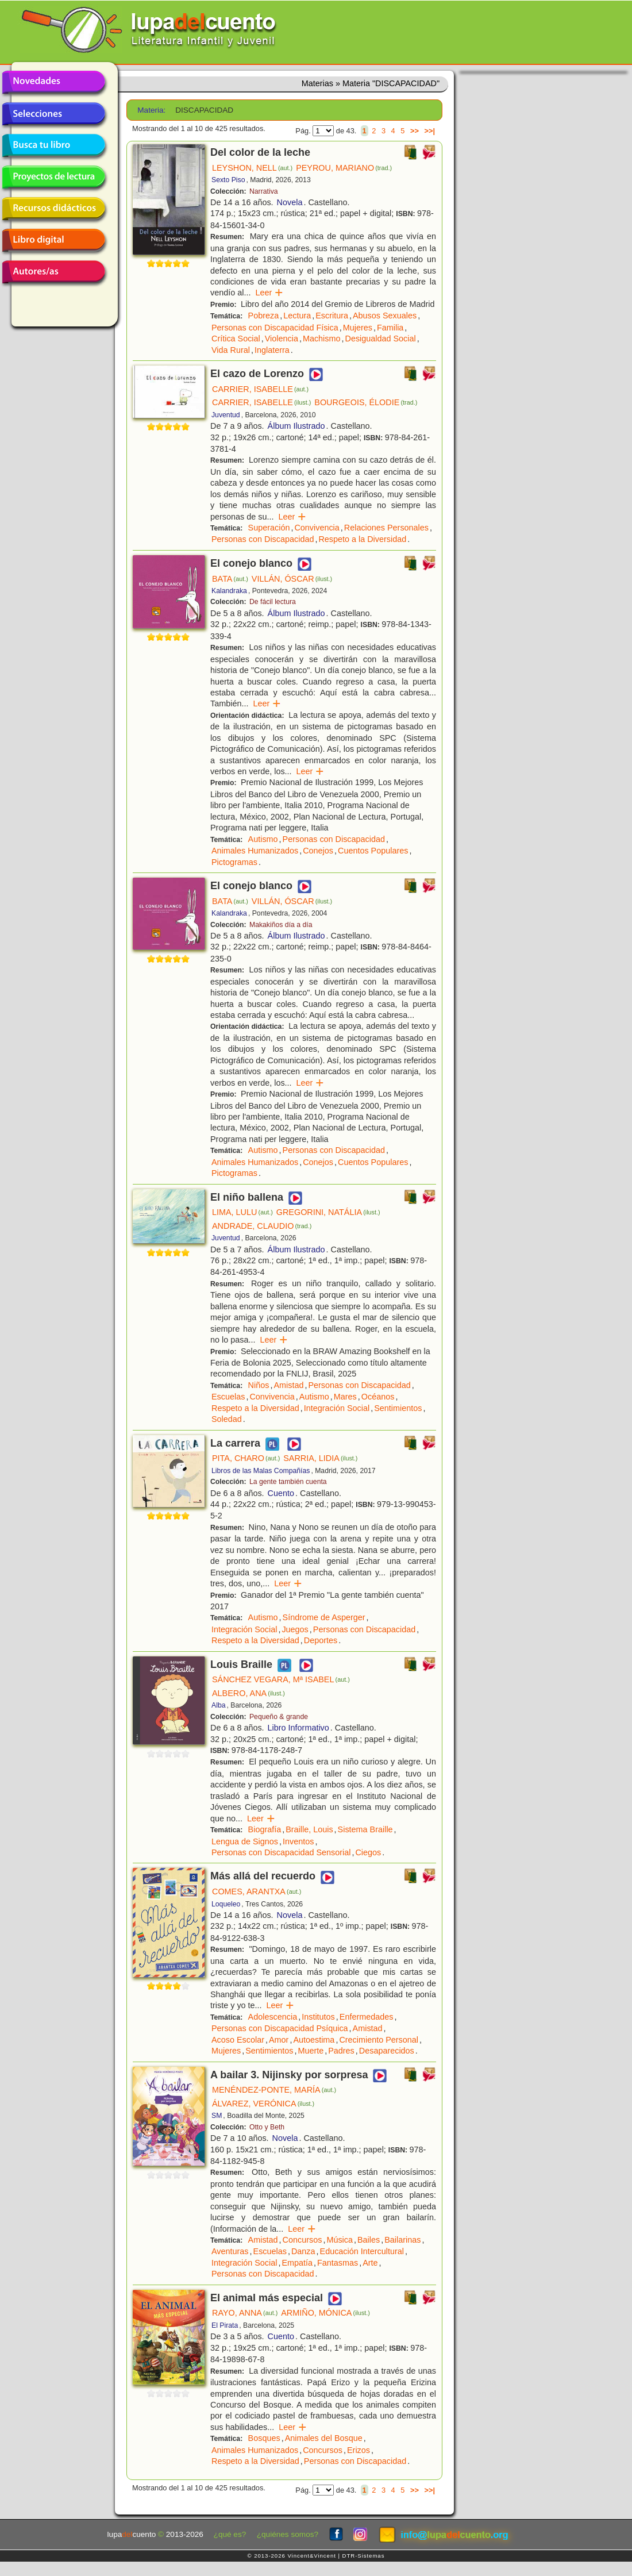  Describe the element at coordinates (429, 130) in the screenshot. I see `>>|` at that location.